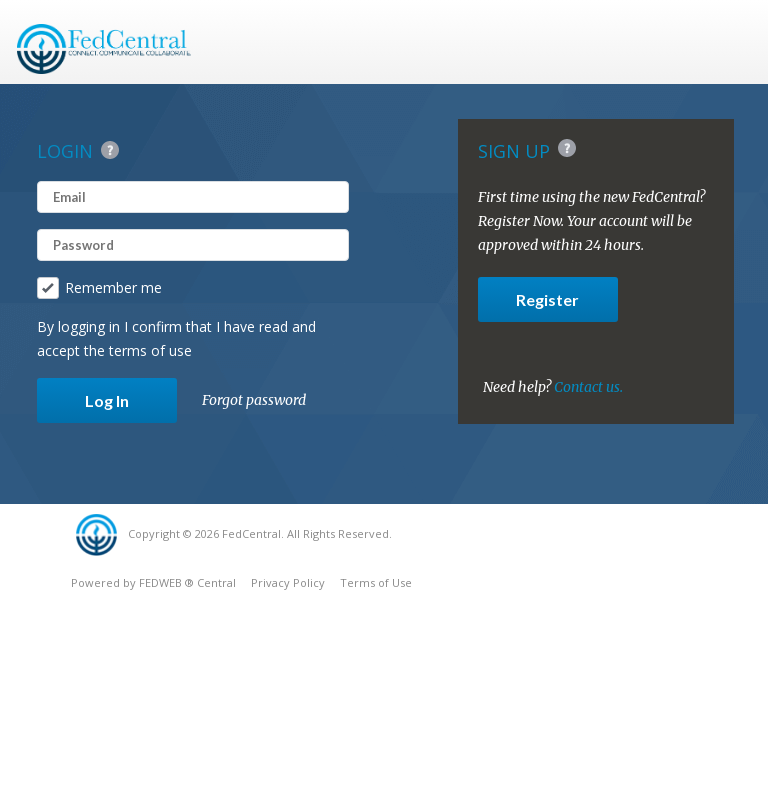 The width and height of the screenshot is (768, 804). Describe the element at coordinates (588, 387) in the screenshot. I see `Contact us.` at that location.